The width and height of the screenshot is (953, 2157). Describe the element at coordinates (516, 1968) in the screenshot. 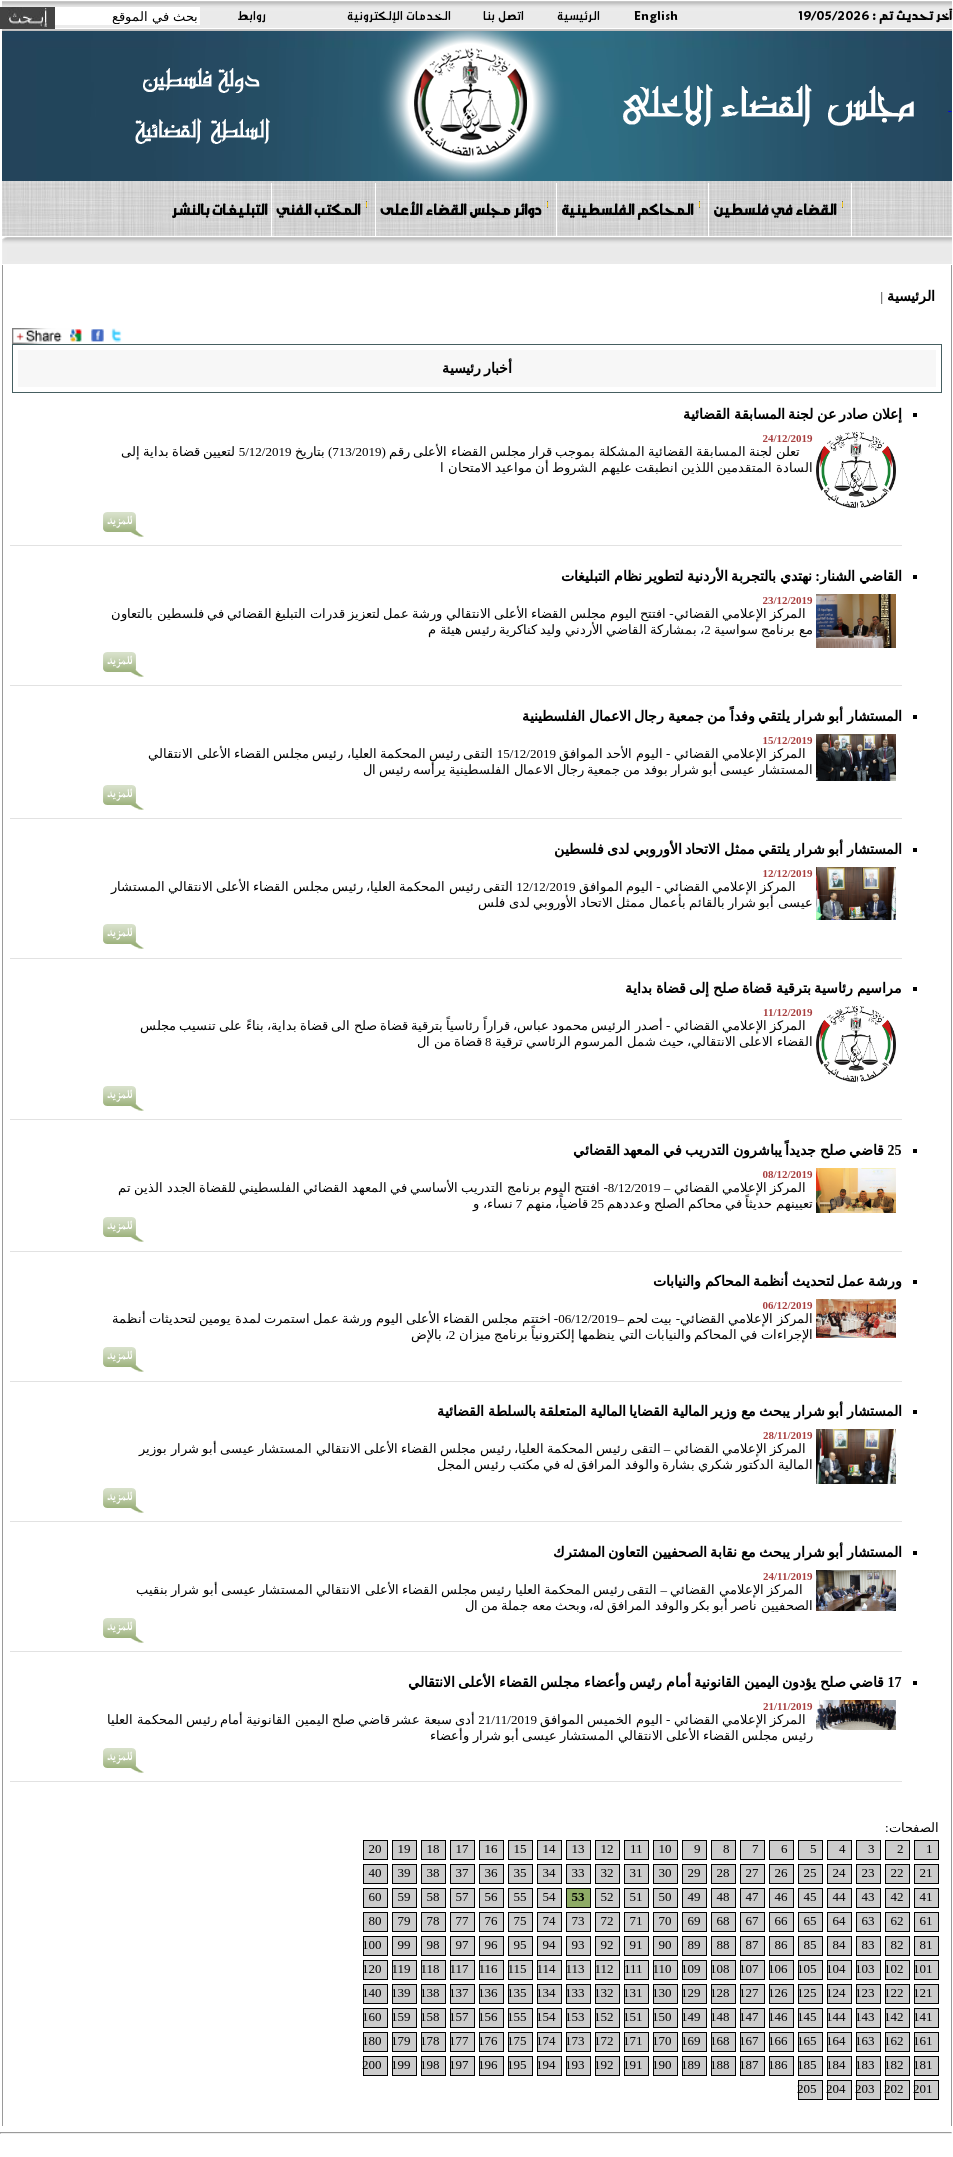

I see `115` at that location.